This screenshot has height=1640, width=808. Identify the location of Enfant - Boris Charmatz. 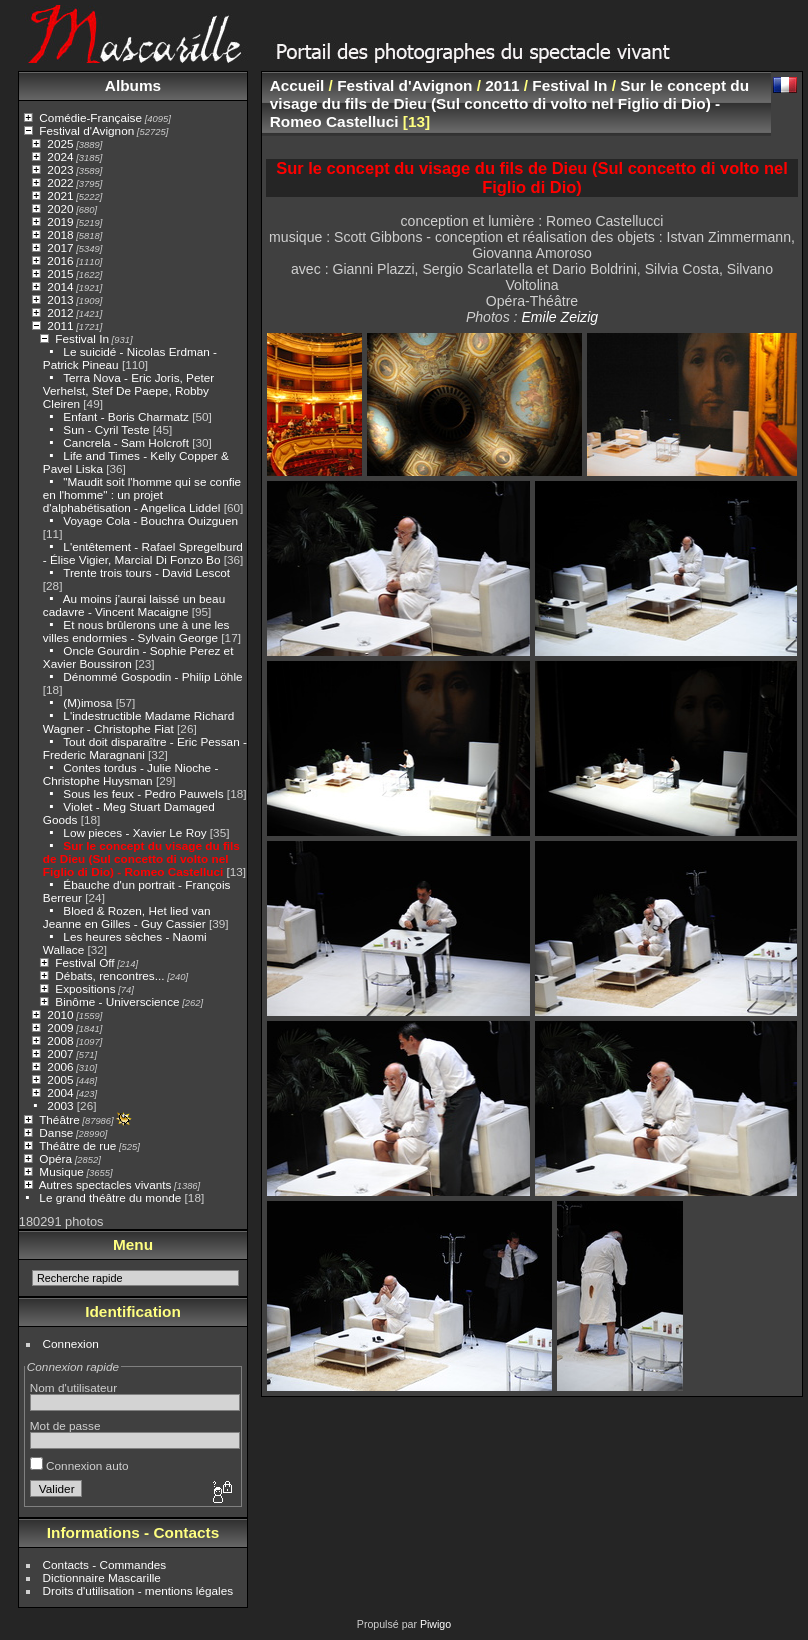
(126, 416).